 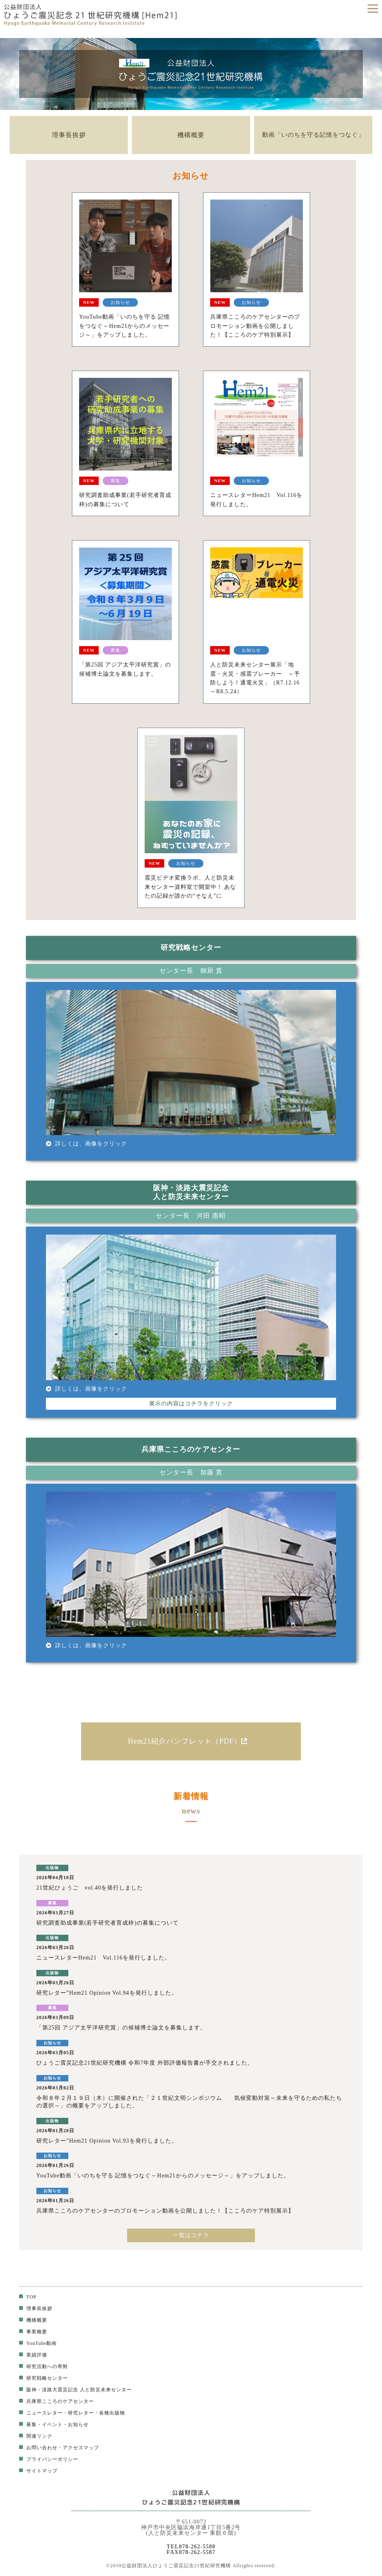 I want to click on お問い合わせ・アクセスマップ, so click(x=59, y=2447).